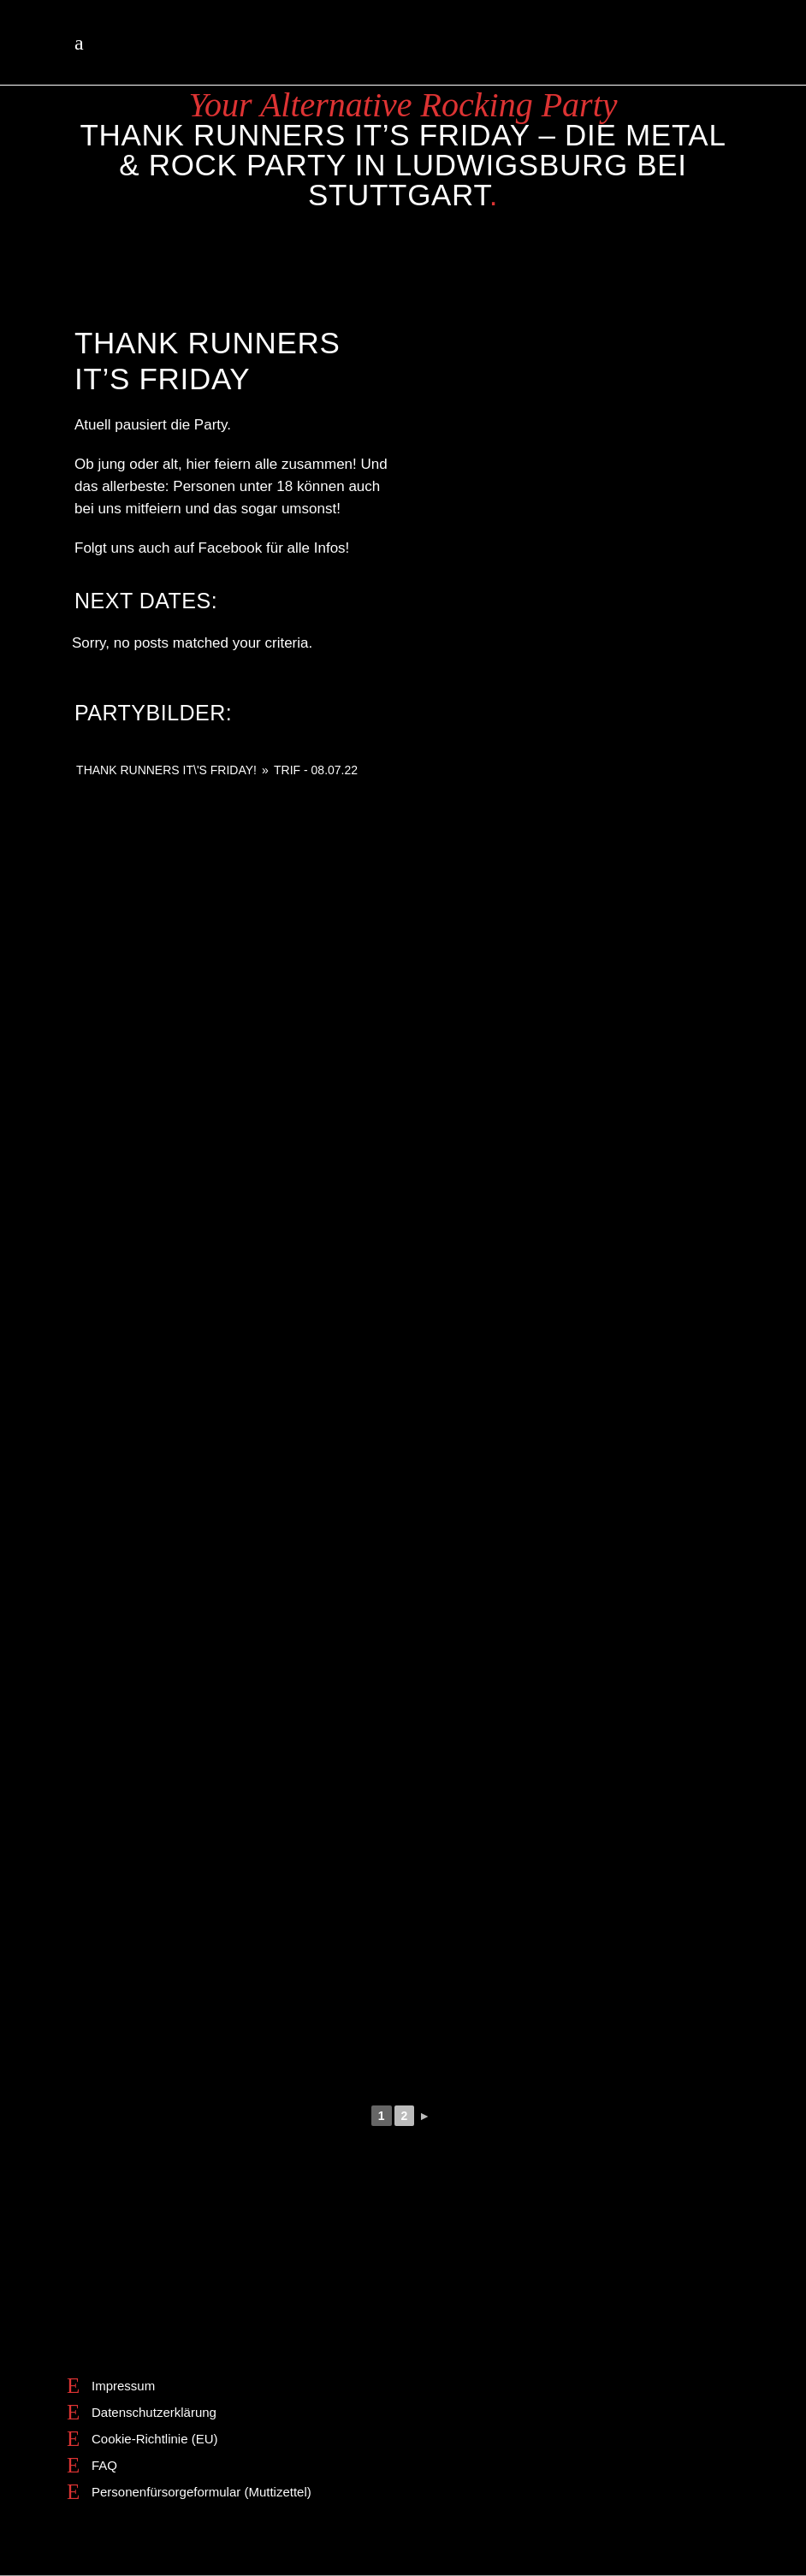  Describe the element at coordinates (231, 548) in the screenshot. I see `Facebook` at that location.